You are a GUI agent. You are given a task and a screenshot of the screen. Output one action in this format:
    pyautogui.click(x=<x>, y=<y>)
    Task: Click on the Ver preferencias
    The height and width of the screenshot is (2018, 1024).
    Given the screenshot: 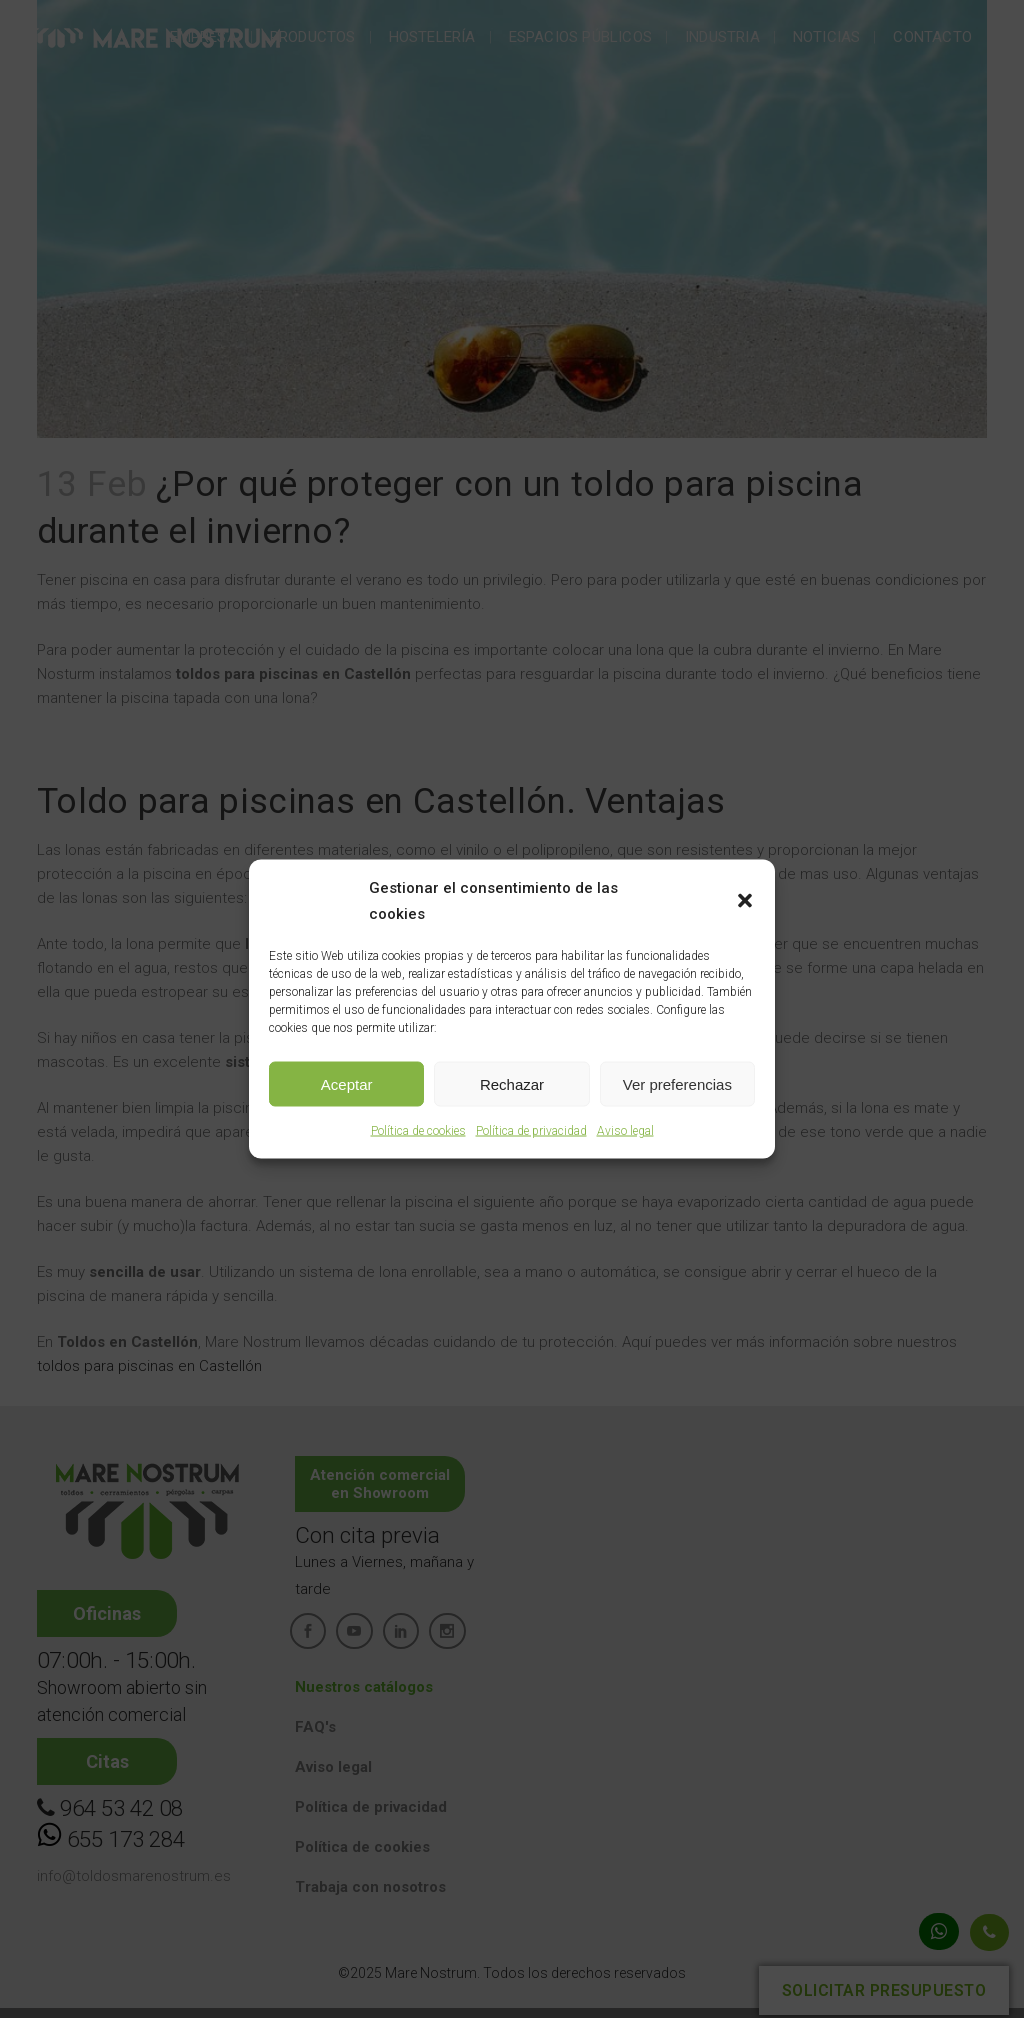 What is the action you would take?
    pyautogui.click(x=677, y=1083)
    